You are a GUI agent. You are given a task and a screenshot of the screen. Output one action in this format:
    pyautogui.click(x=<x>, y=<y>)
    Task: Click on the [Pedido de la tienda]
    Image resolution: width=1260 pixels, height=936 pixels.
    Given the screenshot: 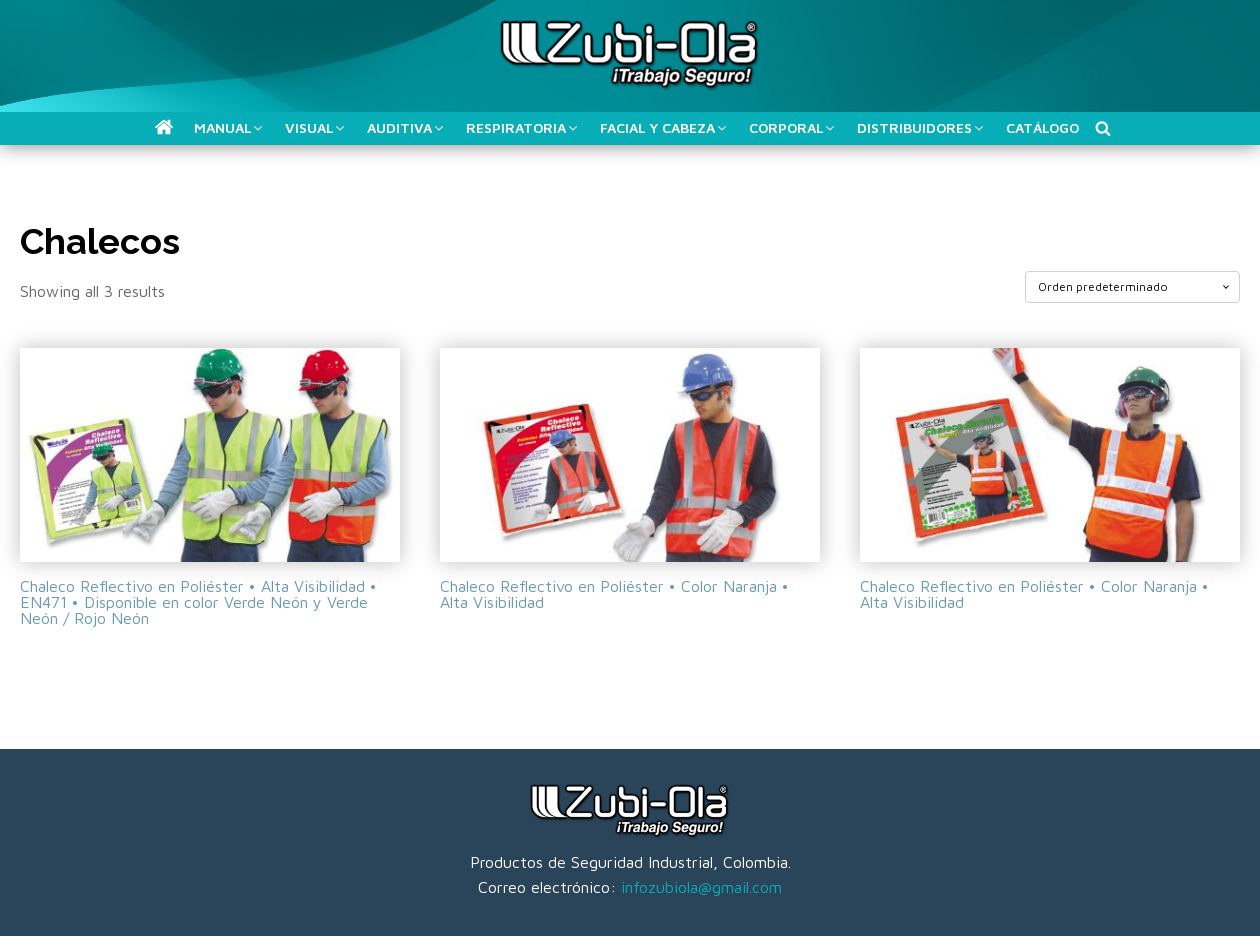 What is the action you would take?
    pyautogui.click(x=1132, y=287)
    